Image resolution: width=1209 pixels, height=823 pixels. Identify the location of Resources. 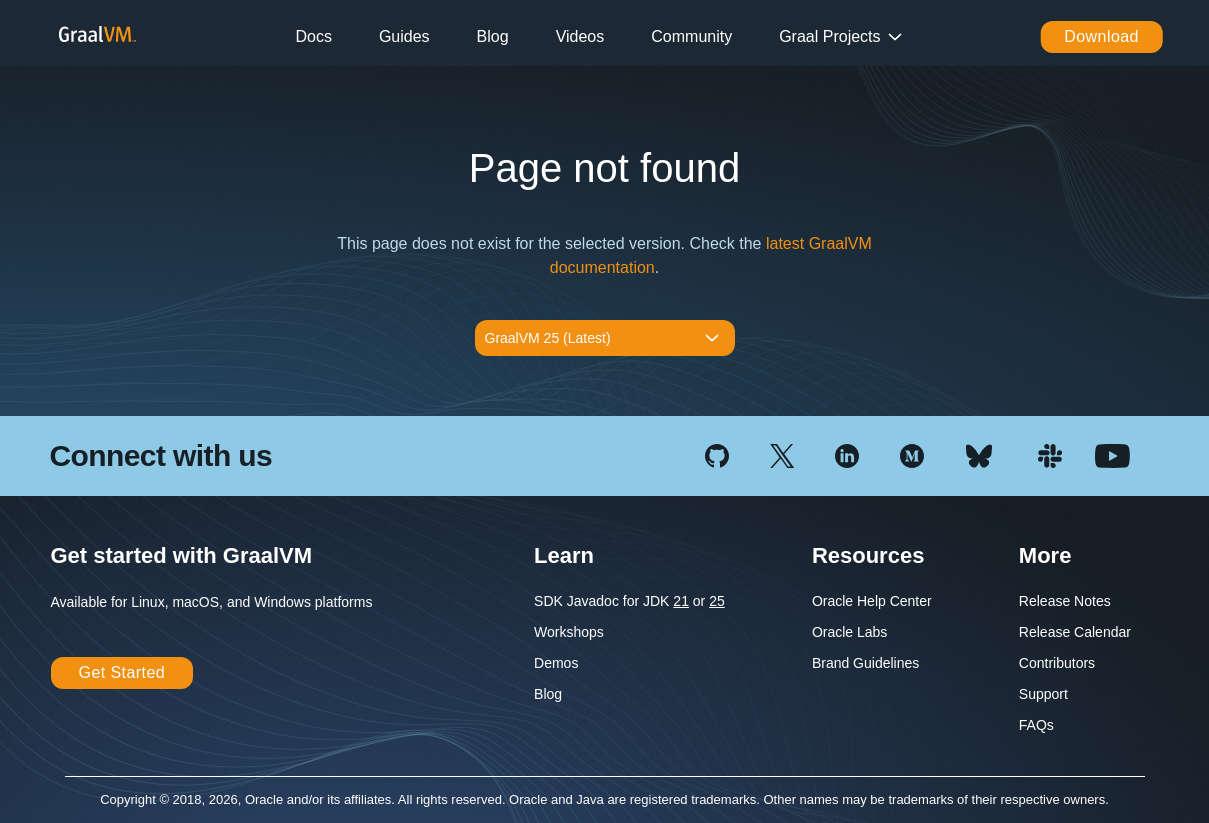
(868, 555).